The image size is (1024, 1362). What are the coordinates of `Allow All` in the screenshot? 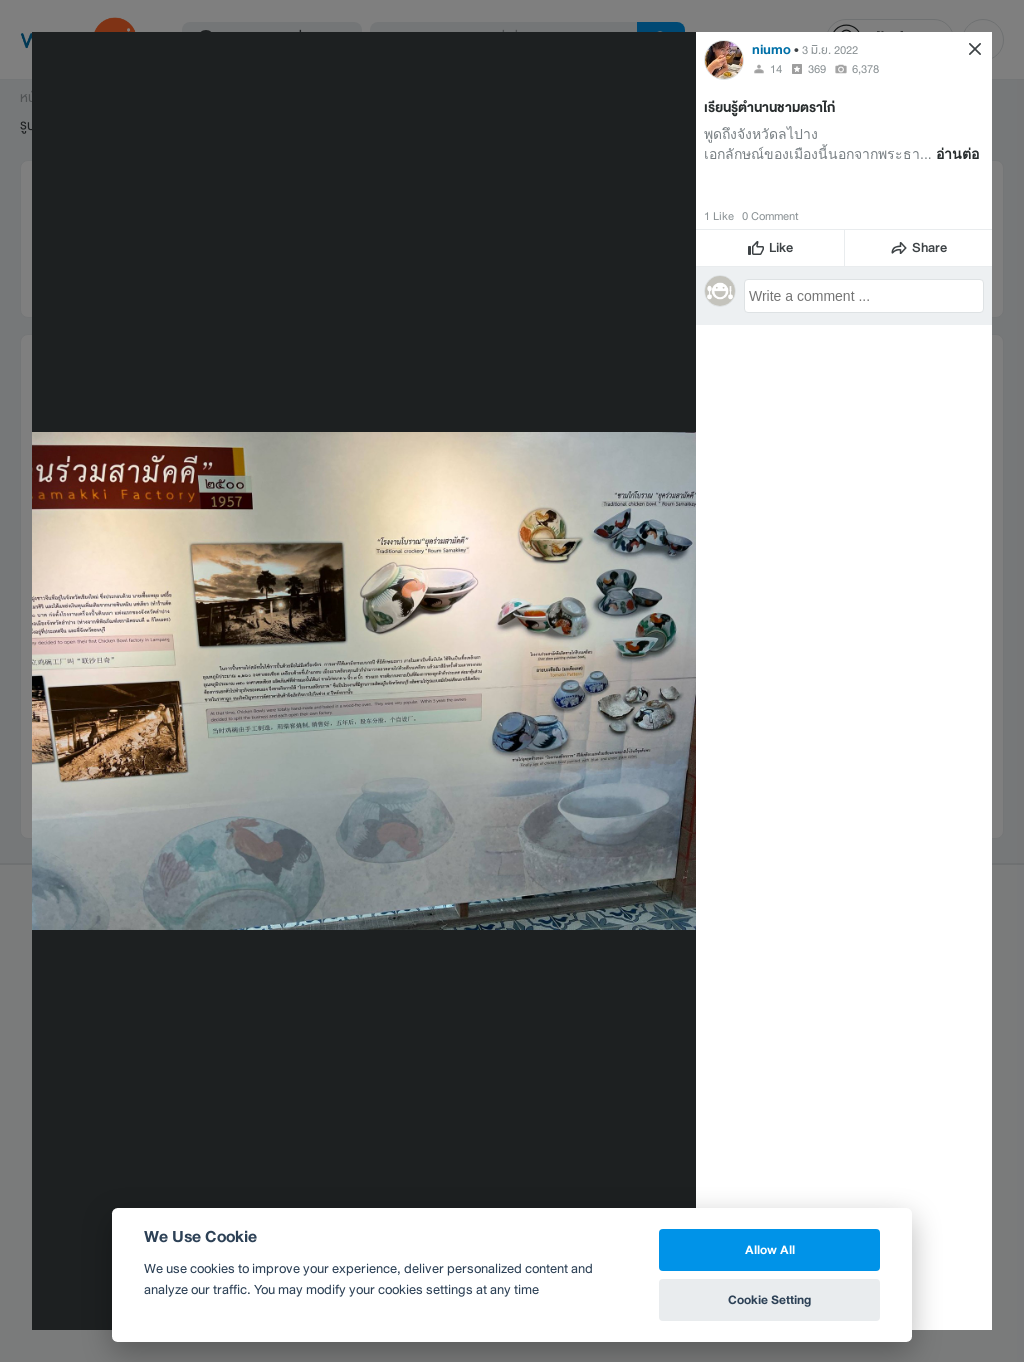 It's located at (770, 1249).